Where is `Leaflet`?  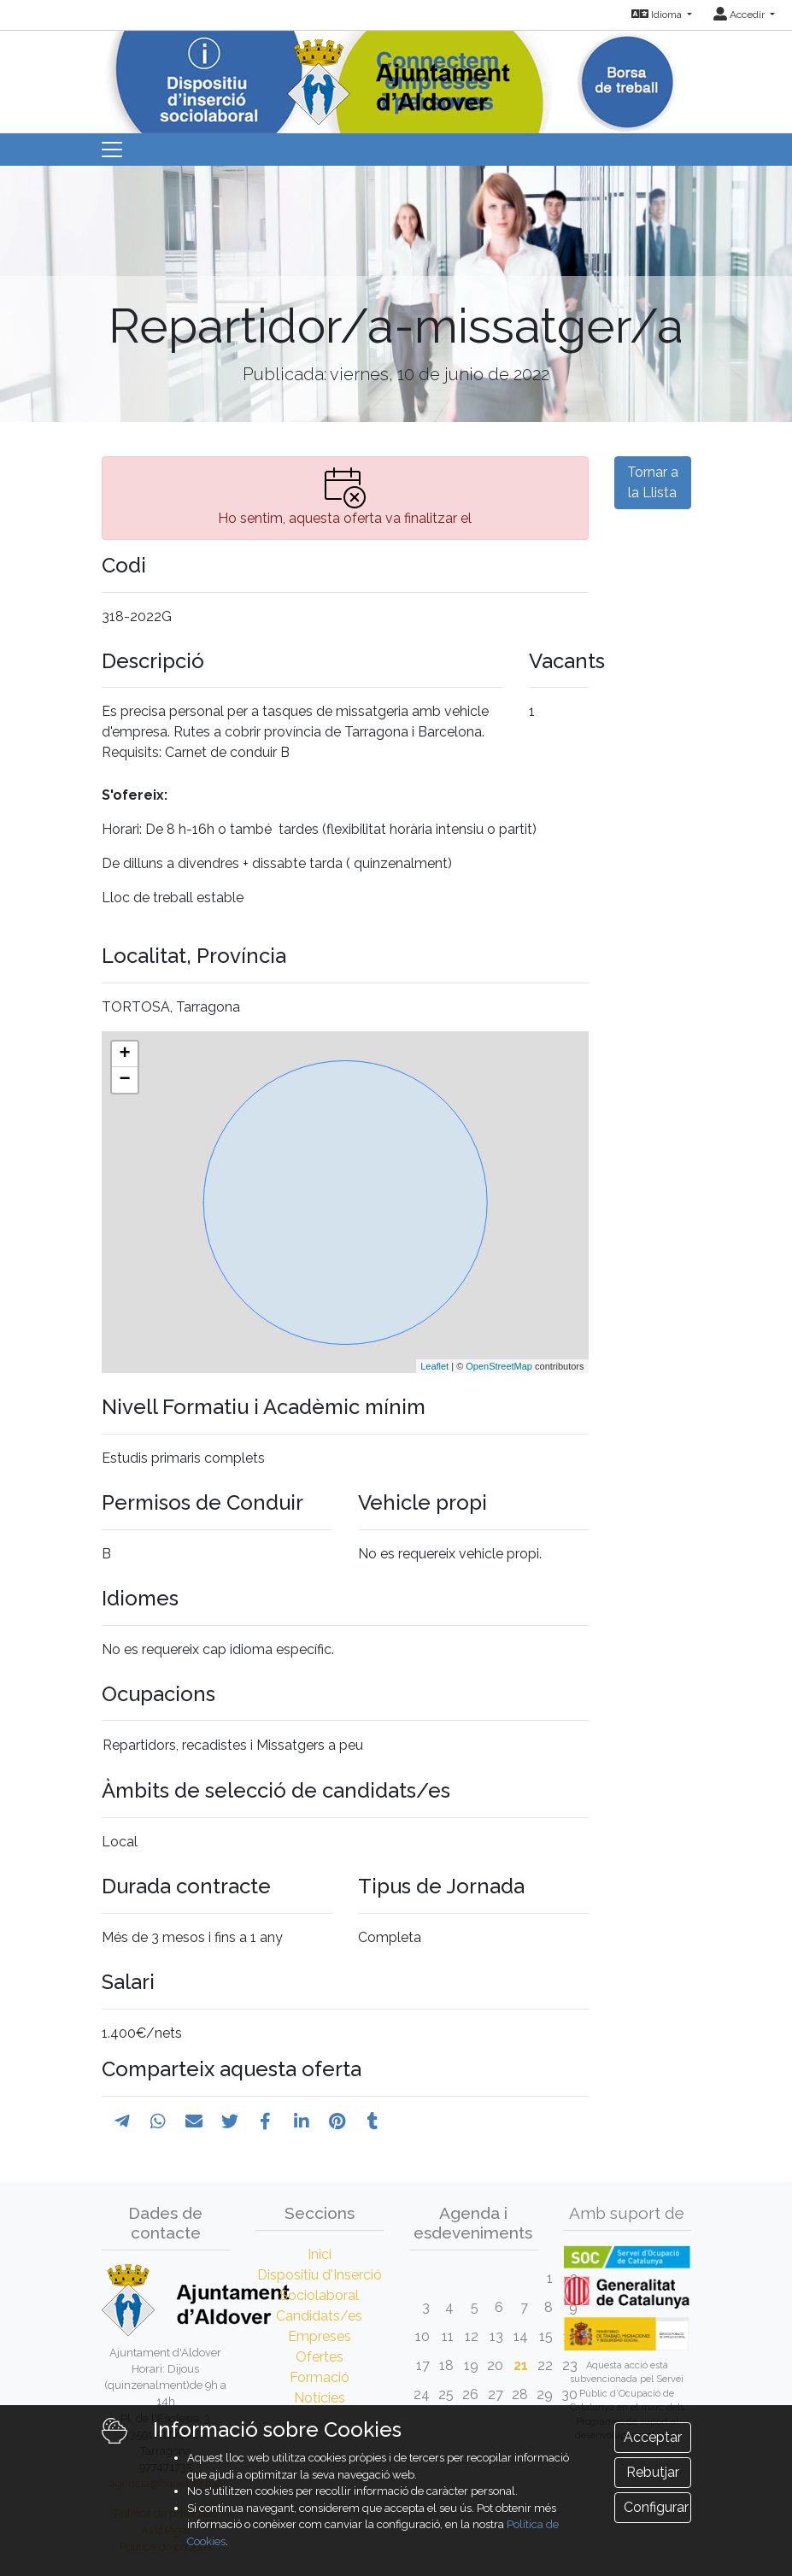
Leaflet is located at coordinates (434, 1366).